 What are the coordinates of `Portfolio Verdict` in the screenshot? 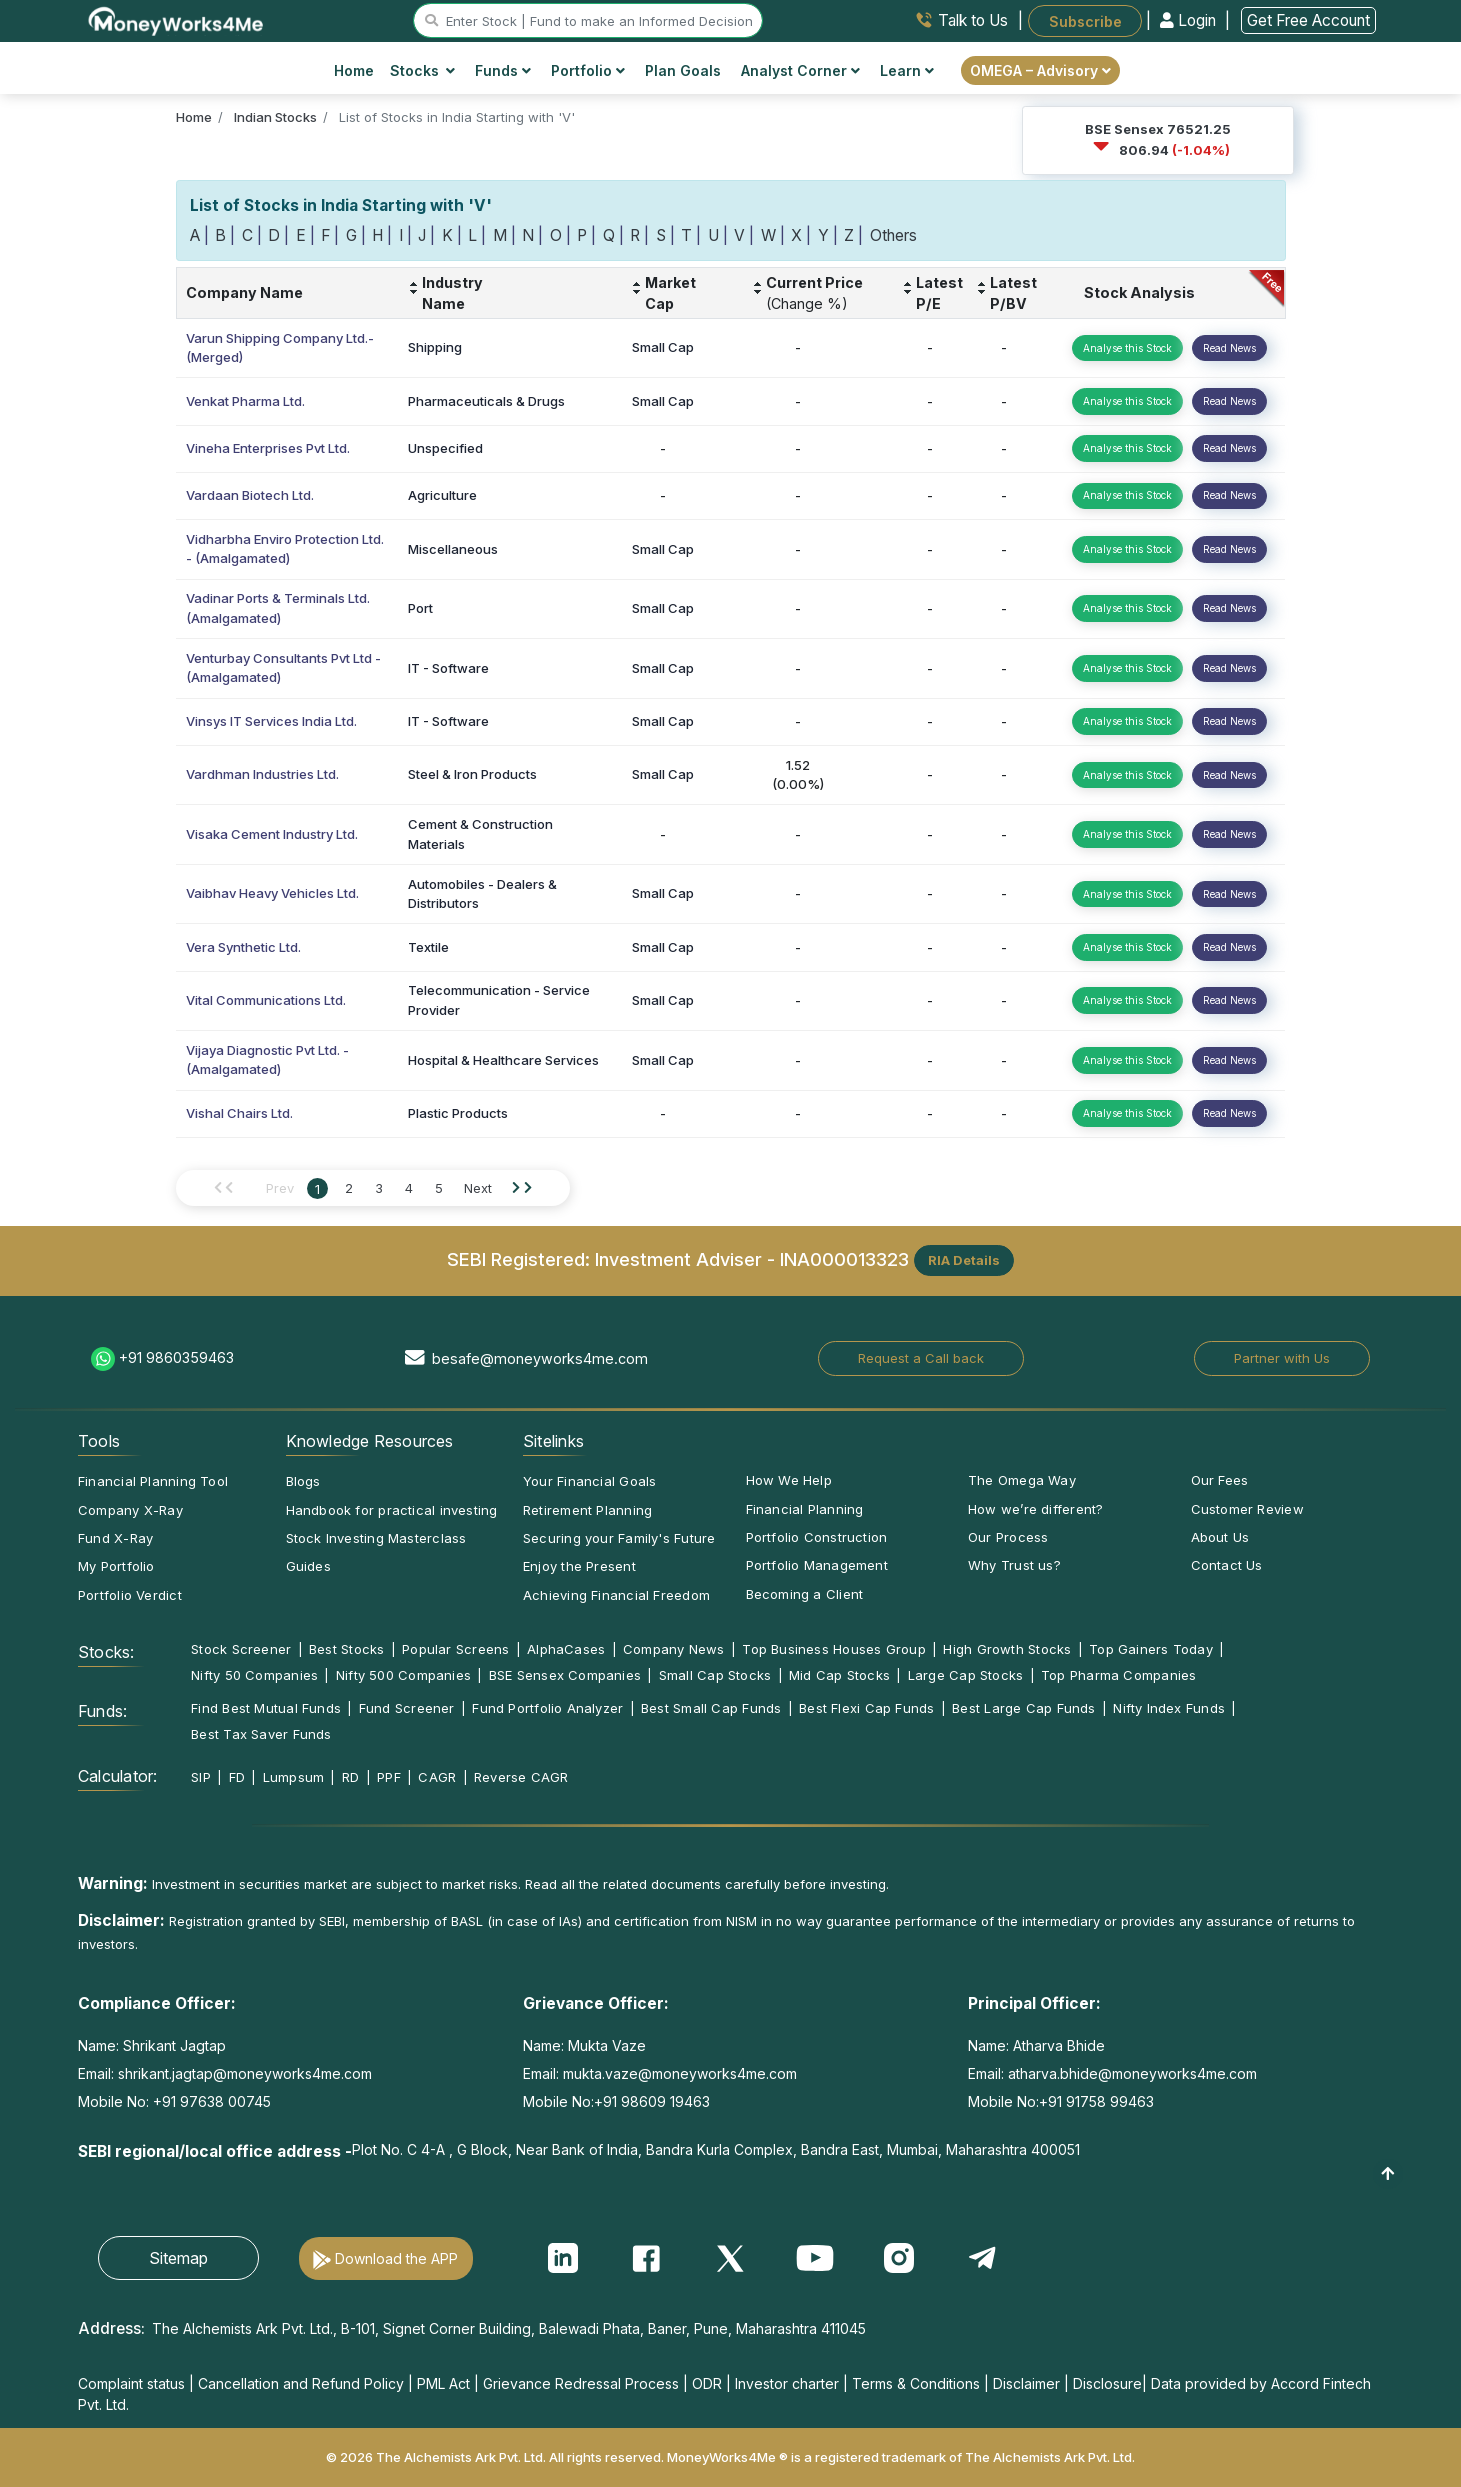 It's located at (130, 1595).